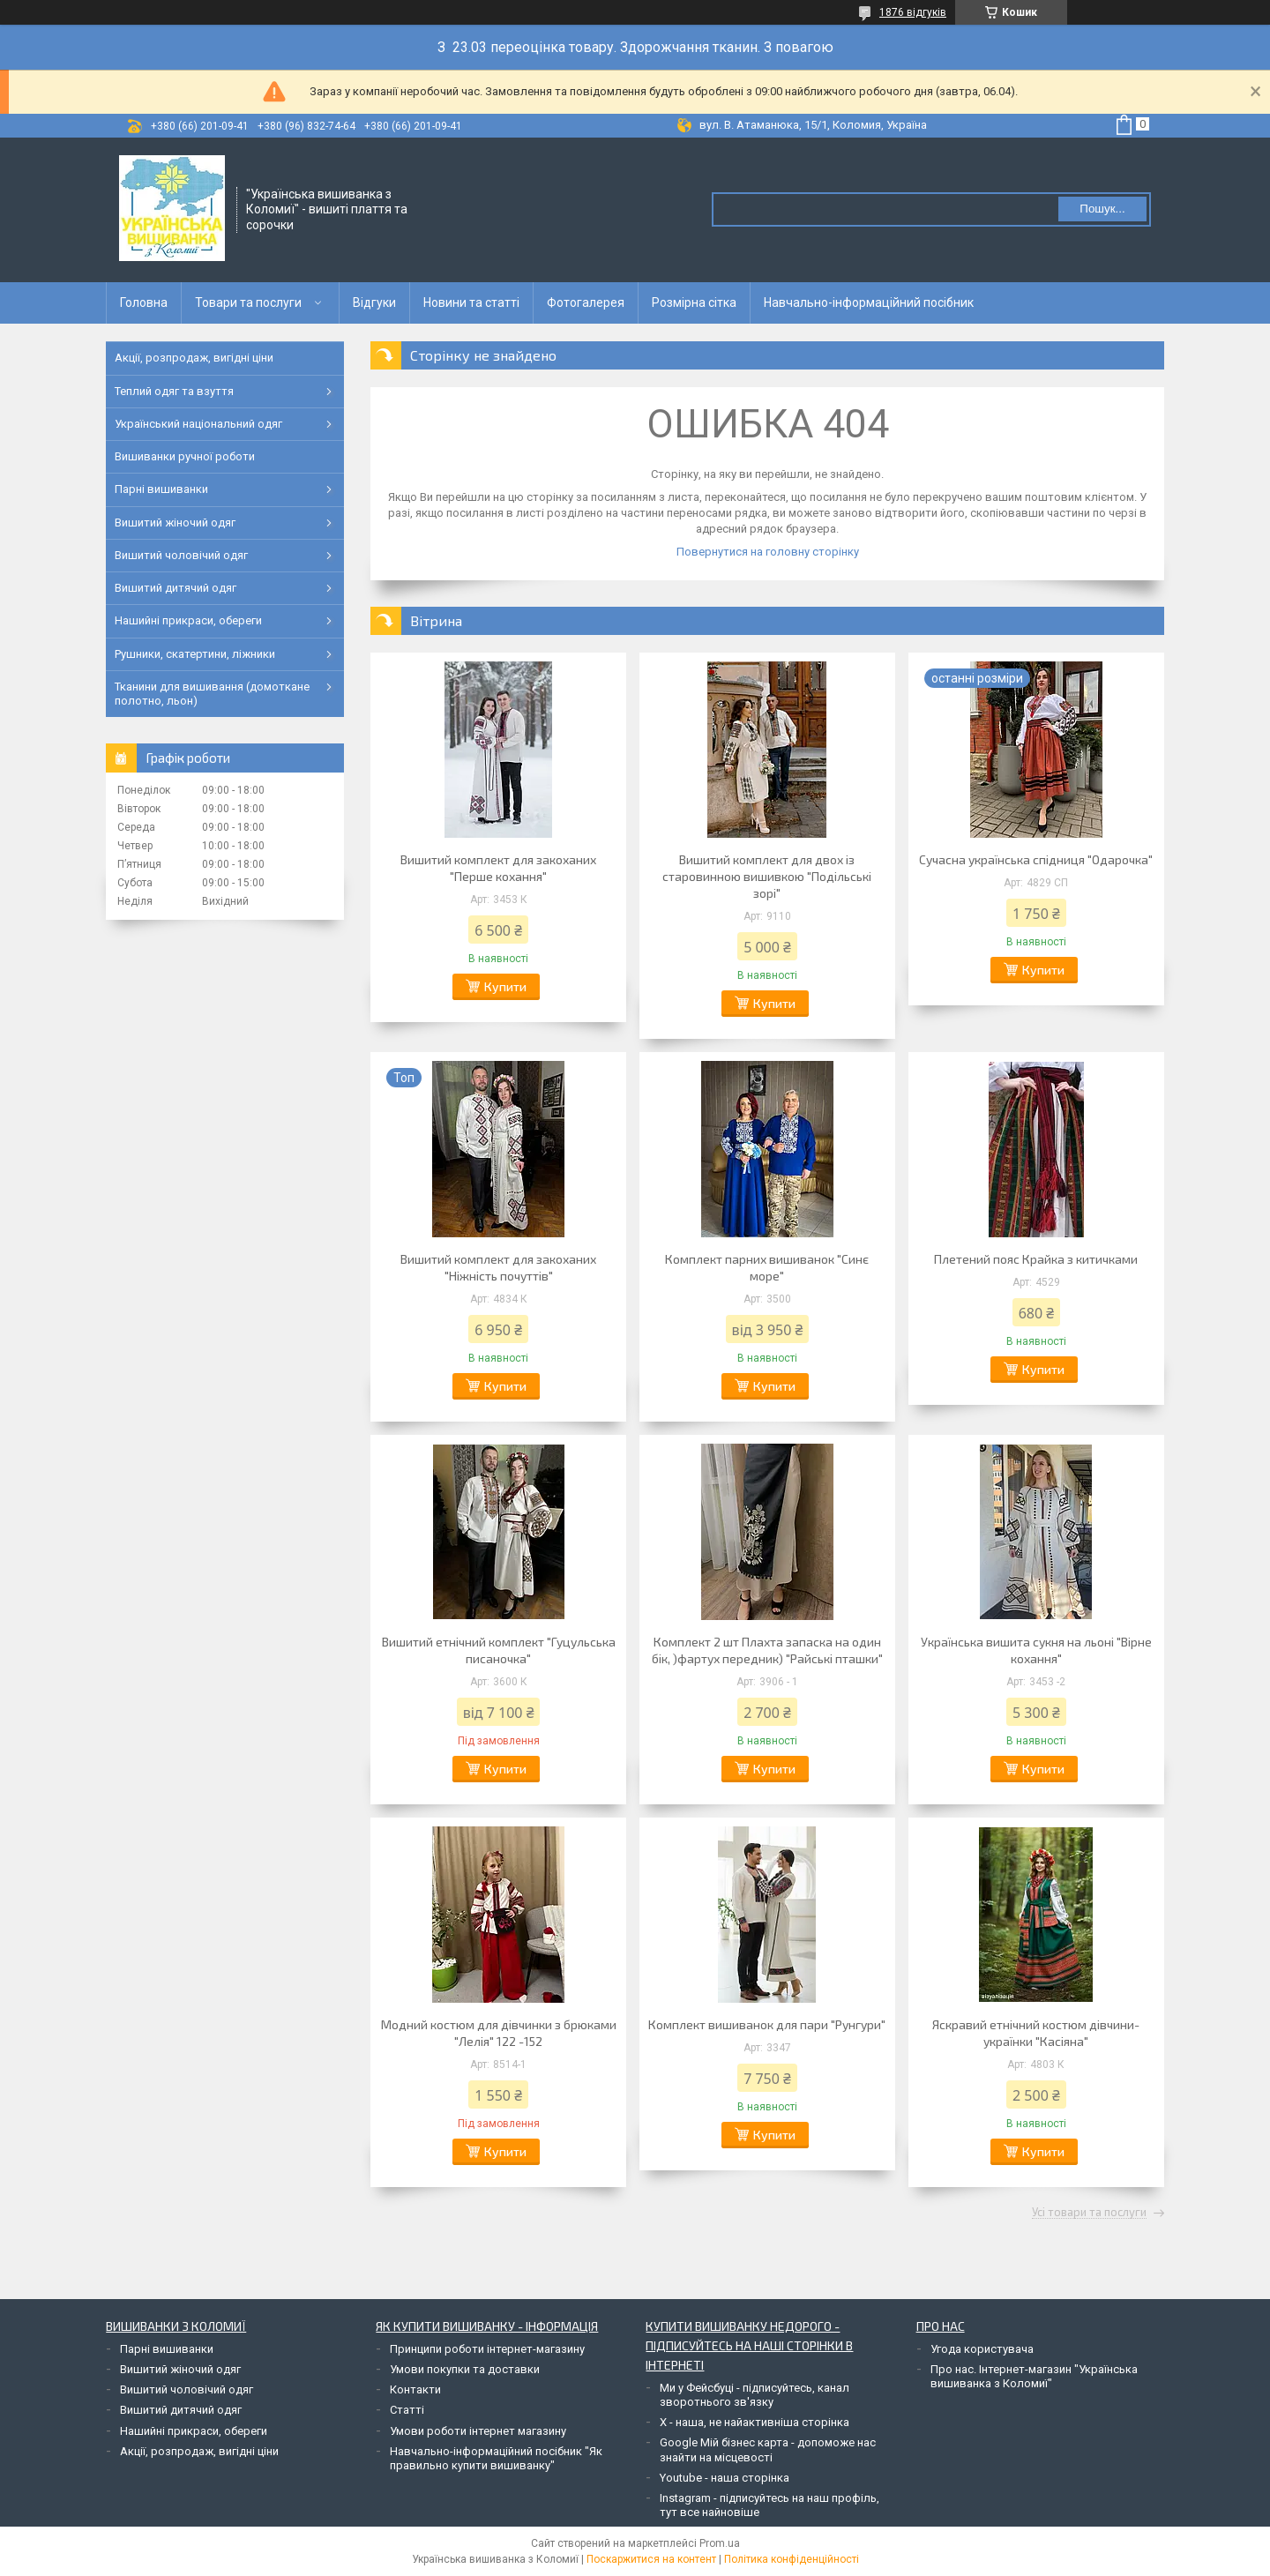 This screenshot has height=2576, width=1270. Describe the element at coordinates (869, 302) in the screenshot. I see `Навчально-інформаційний посібник` at that location.